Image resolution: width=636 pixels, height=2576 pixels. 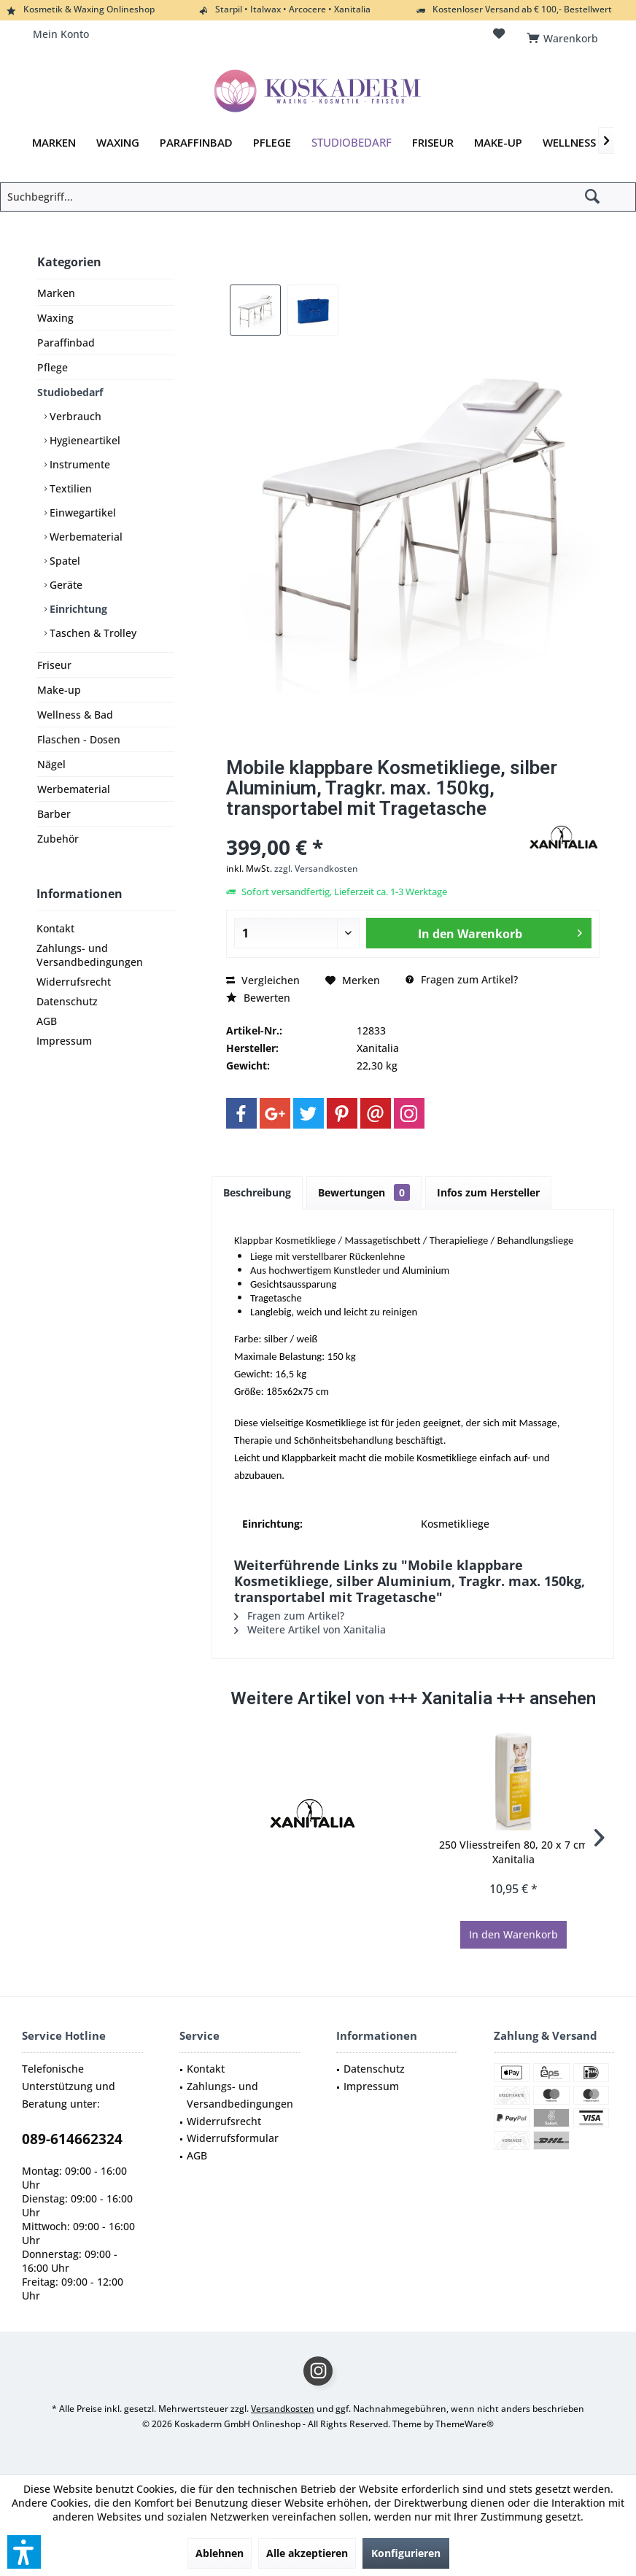 I want to click on Paraffinbad, so click(x=66, y=342).